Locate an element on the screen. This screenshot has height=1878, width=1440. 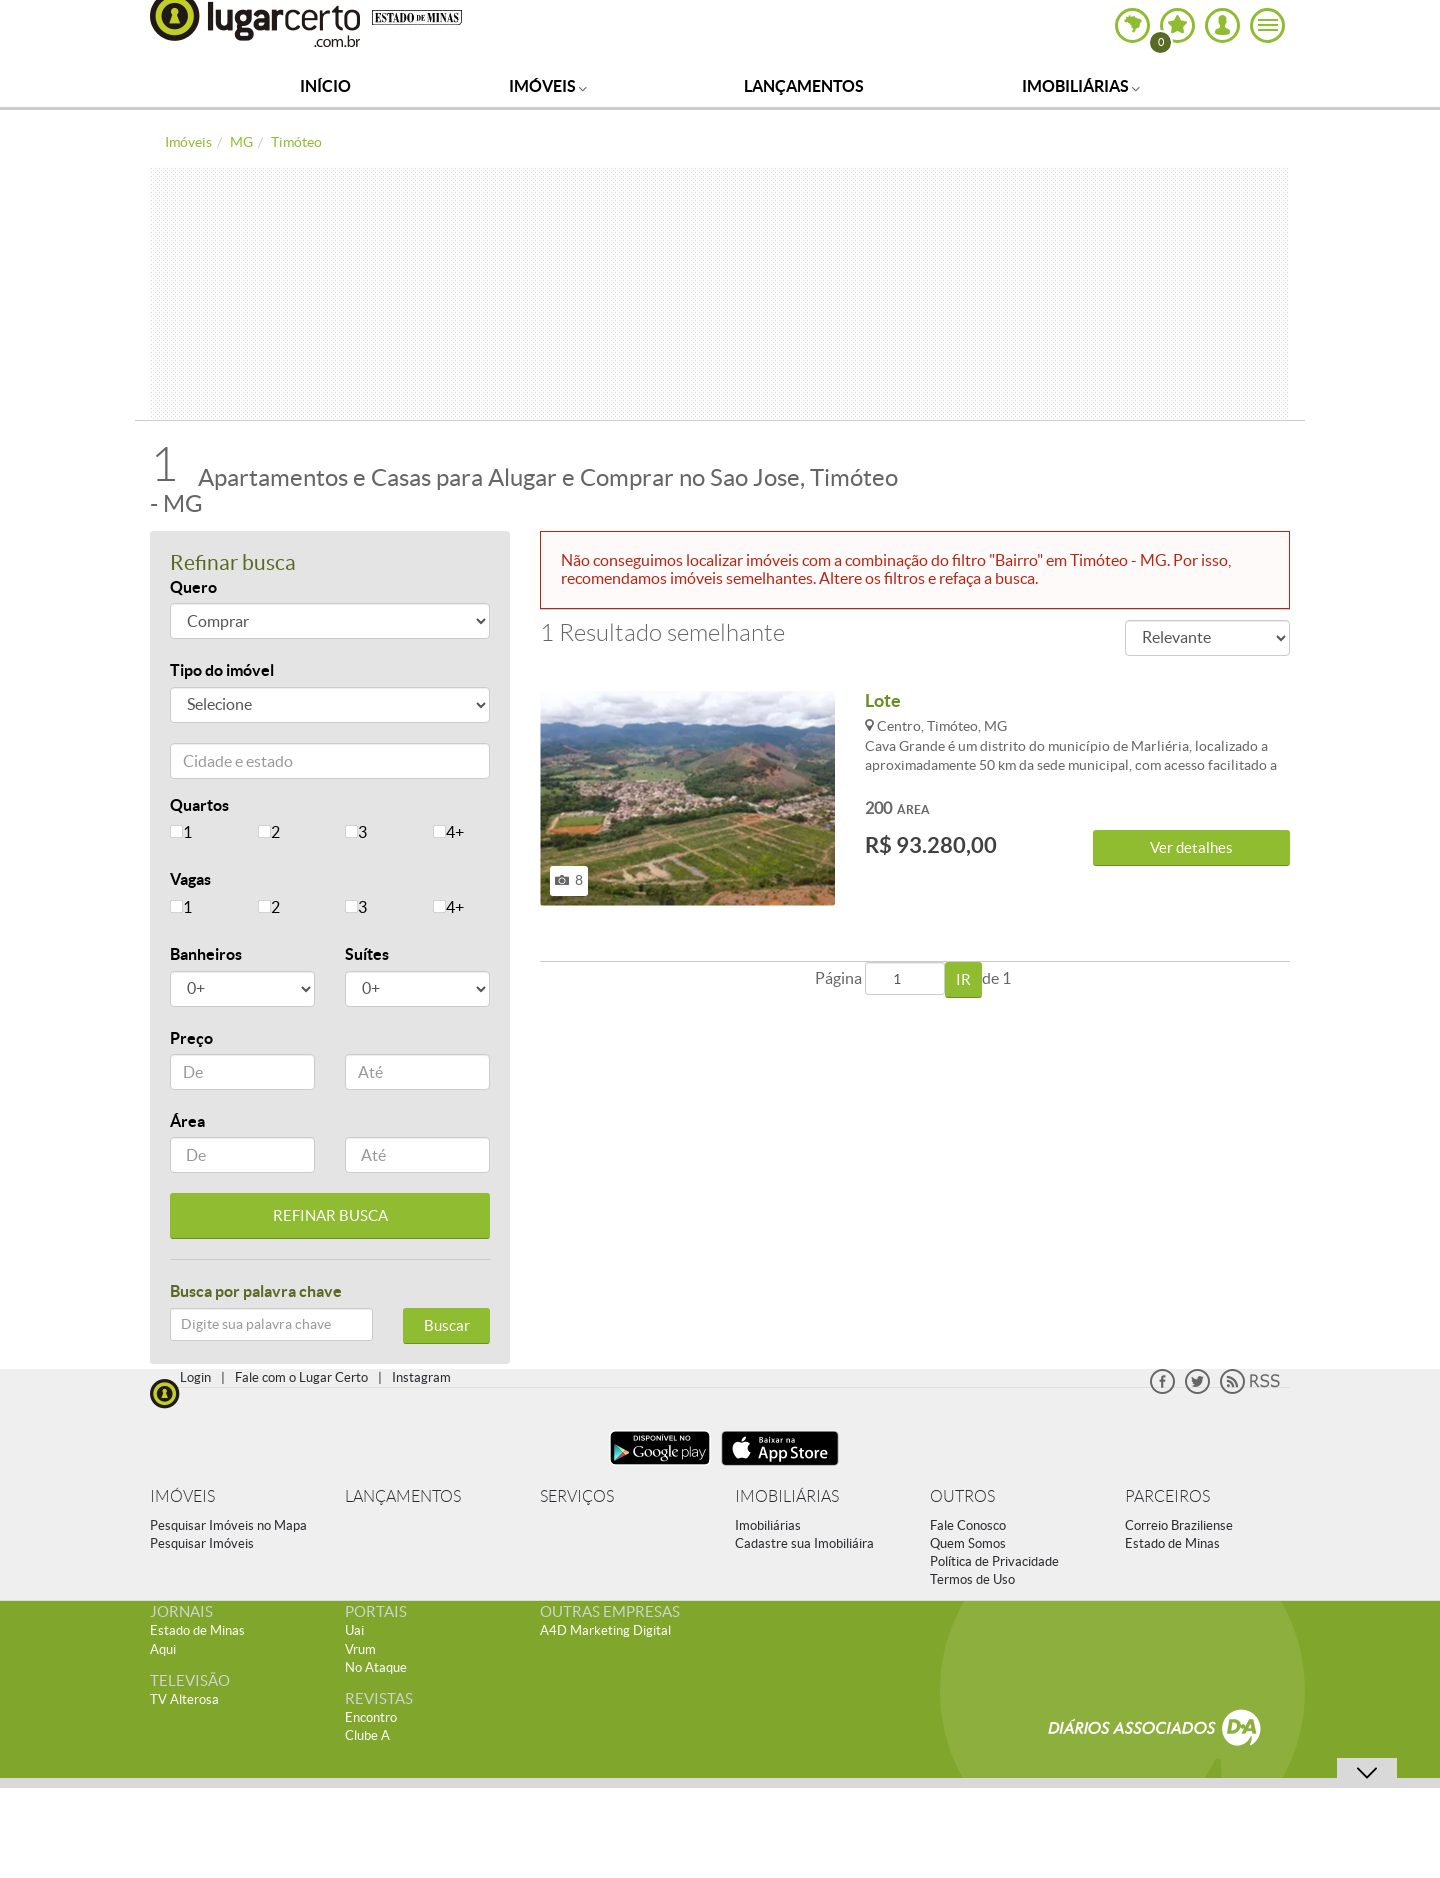
Quem Somos is located at coordinates (968, 1543).